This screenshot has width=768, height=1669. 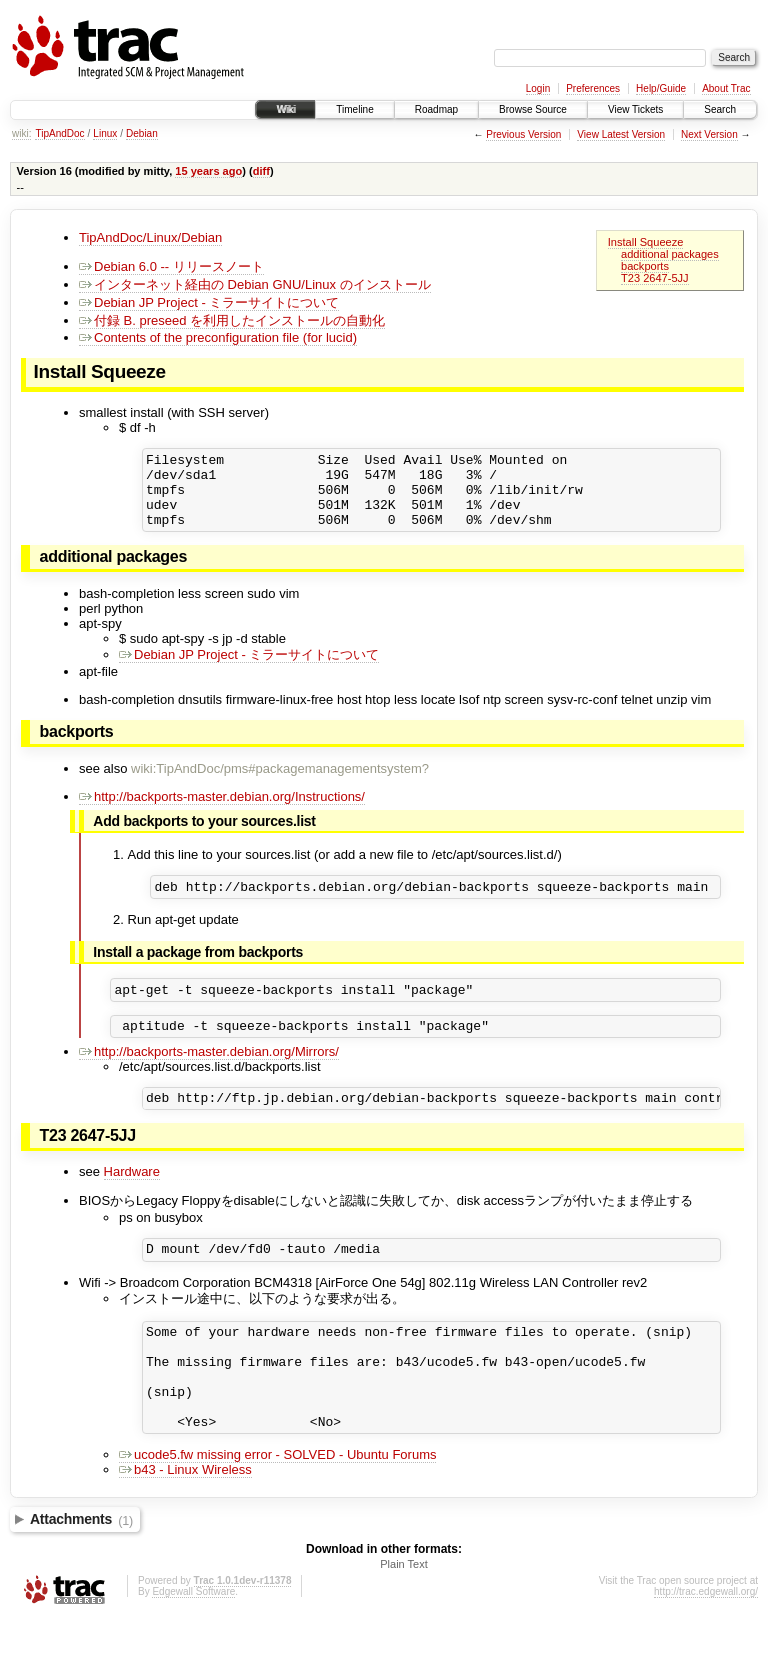 I want to click on T23 2647-5JJ, so click(x=655, y=278).